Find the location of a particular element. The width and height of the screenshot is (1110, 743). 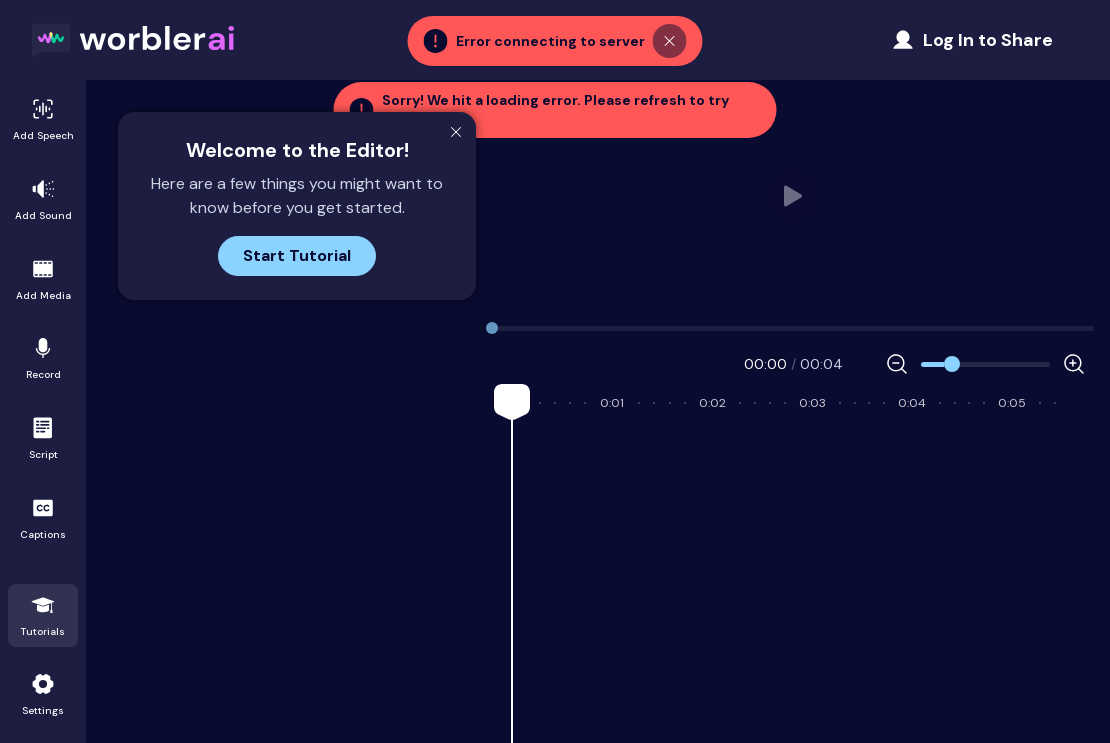

[Share Project] is located at coordinates (972, 40).